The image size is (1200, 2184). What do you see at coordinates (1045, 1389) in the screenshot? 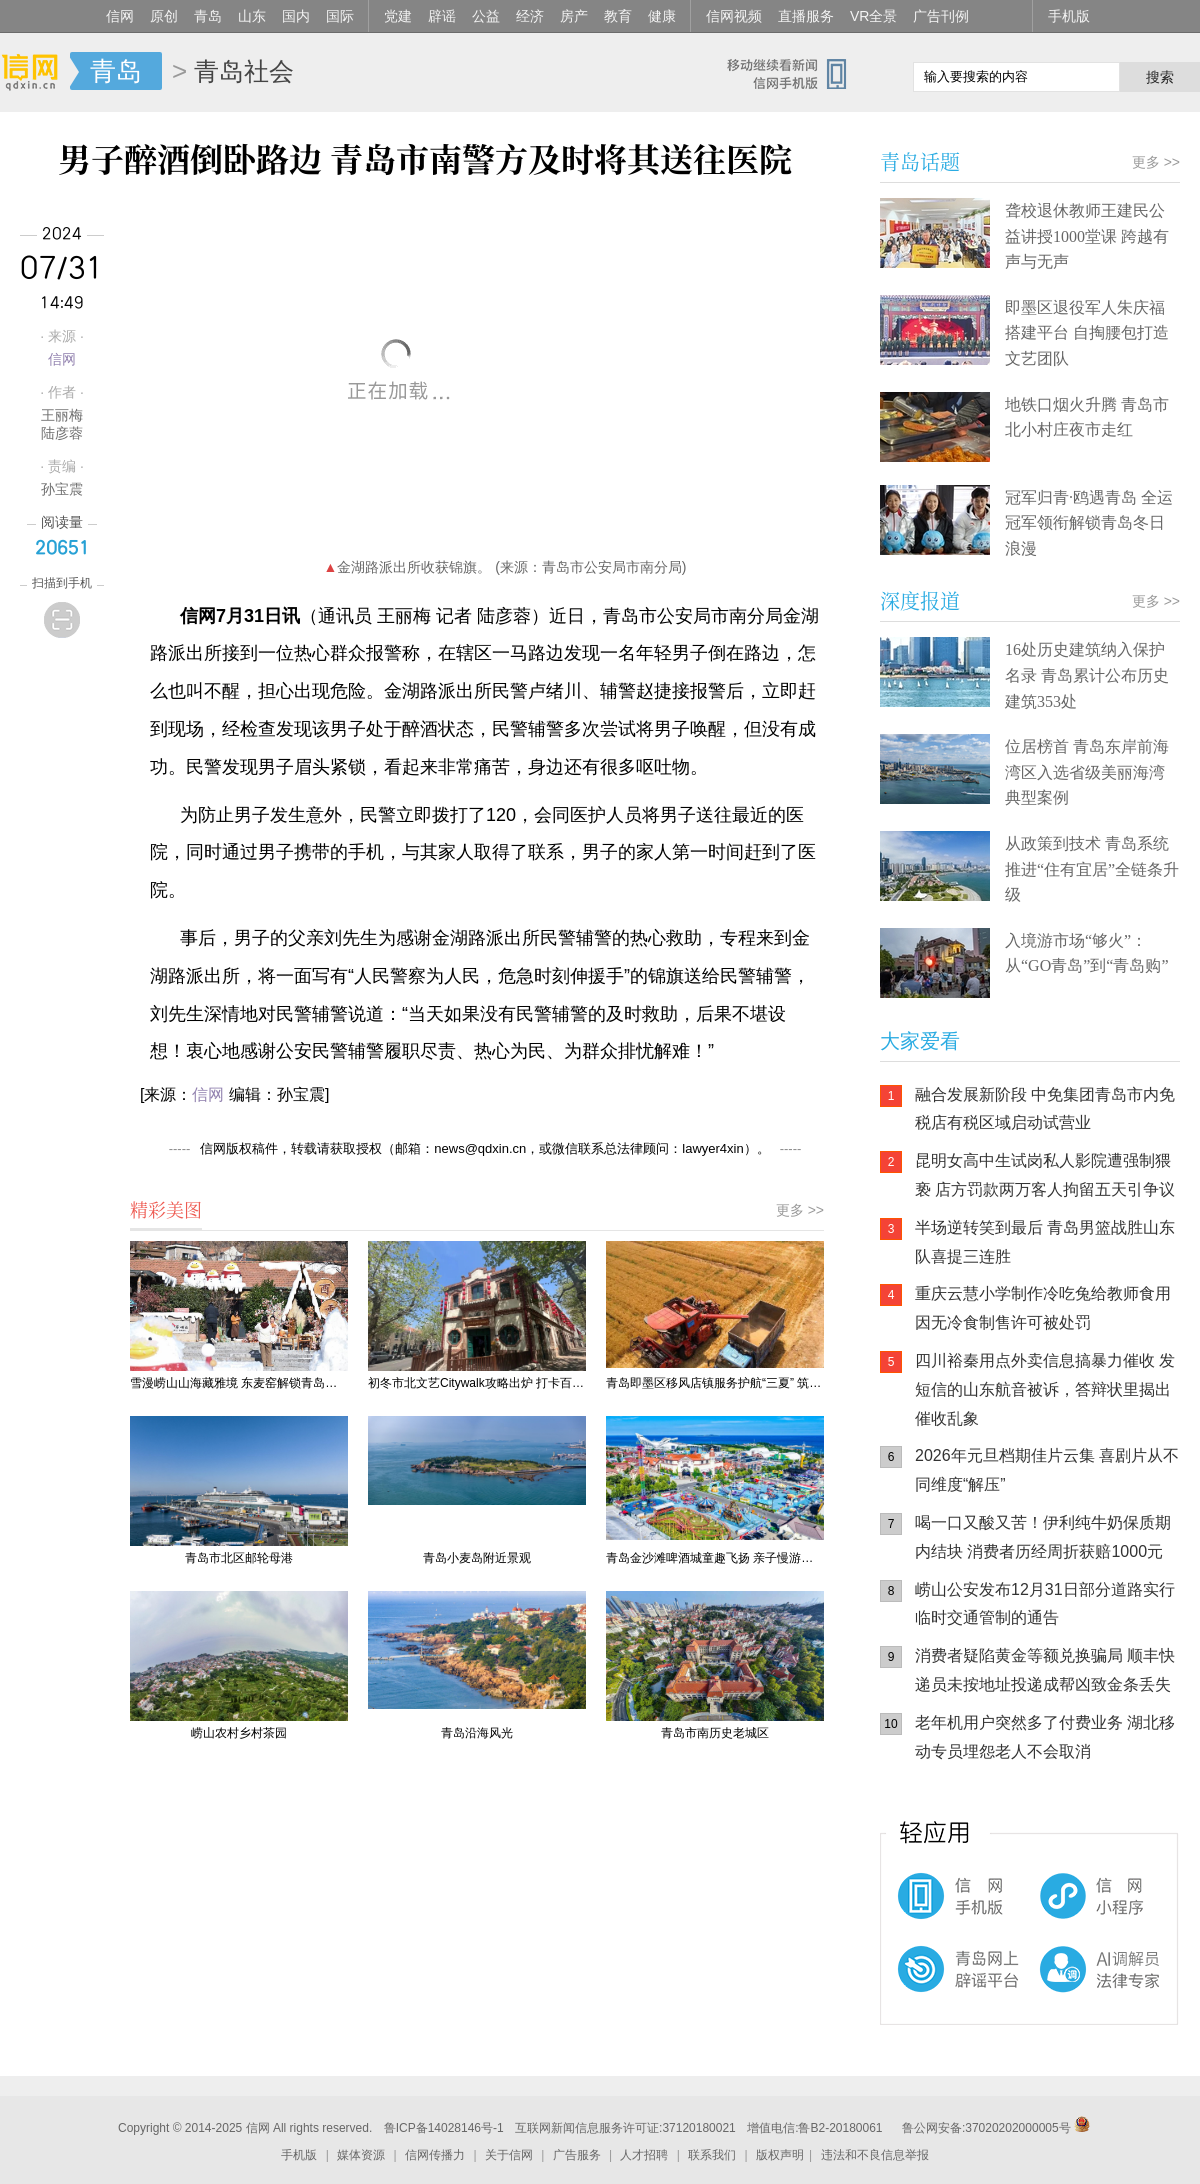
I see `四川裕秦用点外卖信息搞暴力催收 发短信的山东航音被诉，答辩状里揭出催收乱象` at bounding box center [1045, 1389].